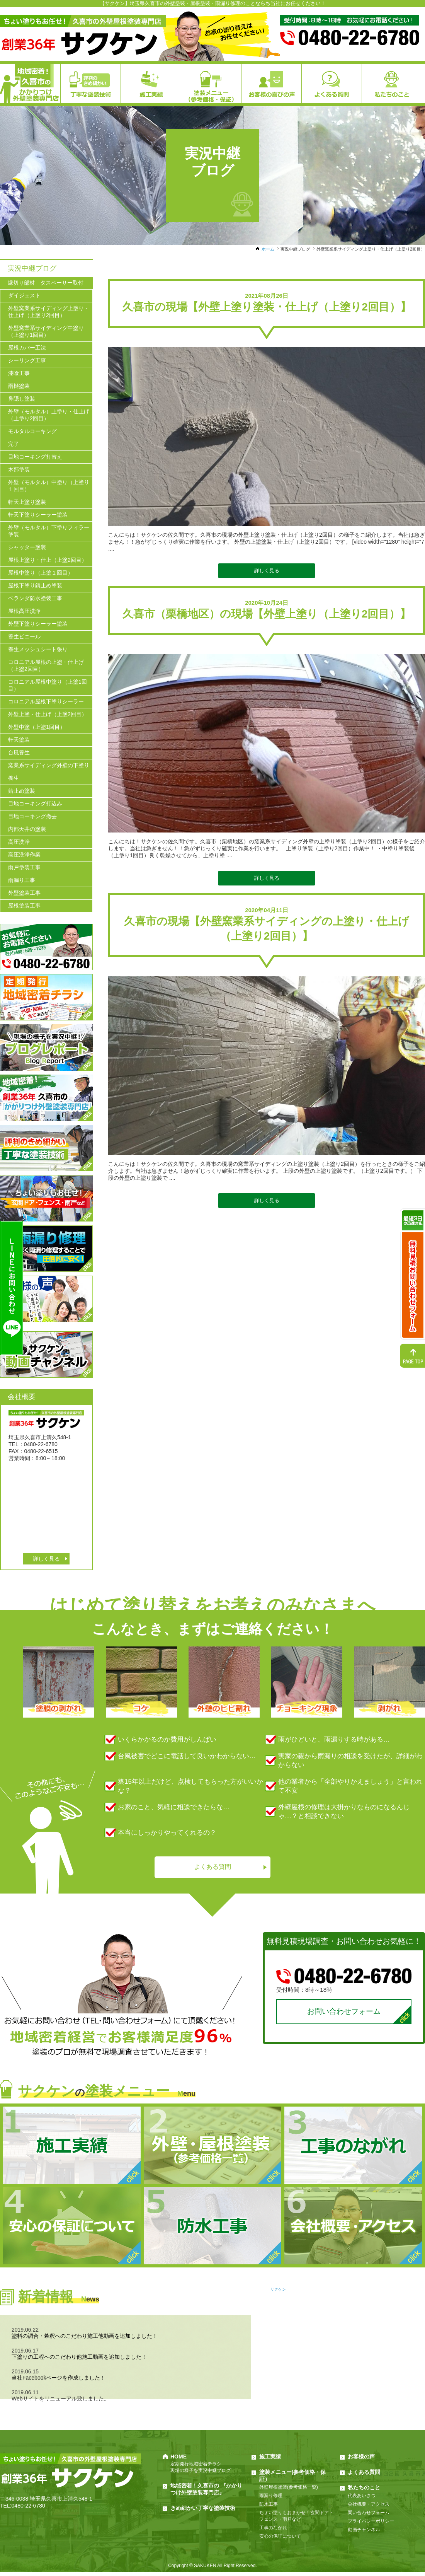 The width and height of the screenshot is (425, 2576). Describe the element at coordinates (24, 295) in the screenshot. I see `ダイジェスト` at that location.